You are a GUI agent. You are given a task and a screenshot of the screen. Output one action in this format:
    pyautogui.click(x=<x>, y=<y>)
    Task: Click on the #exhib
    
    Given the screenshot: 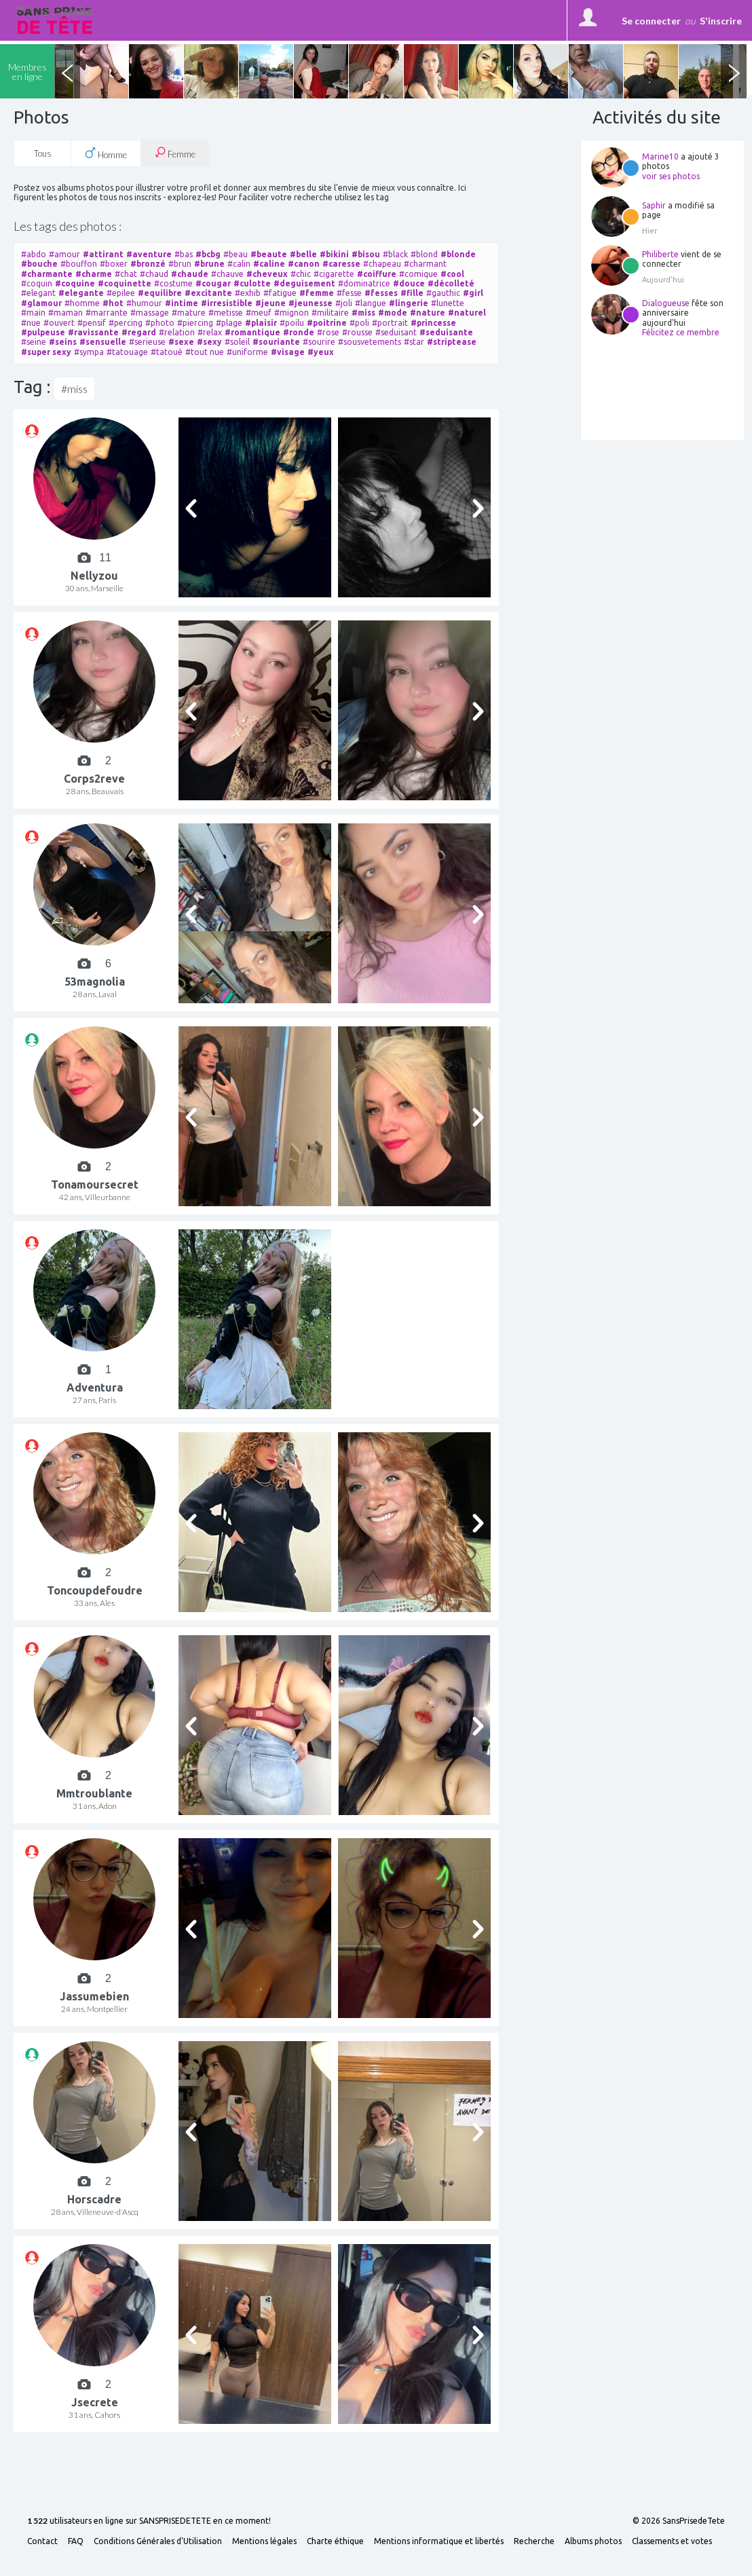 What is the action you would take?
    pyautogui.click(x=248, y=292)
    